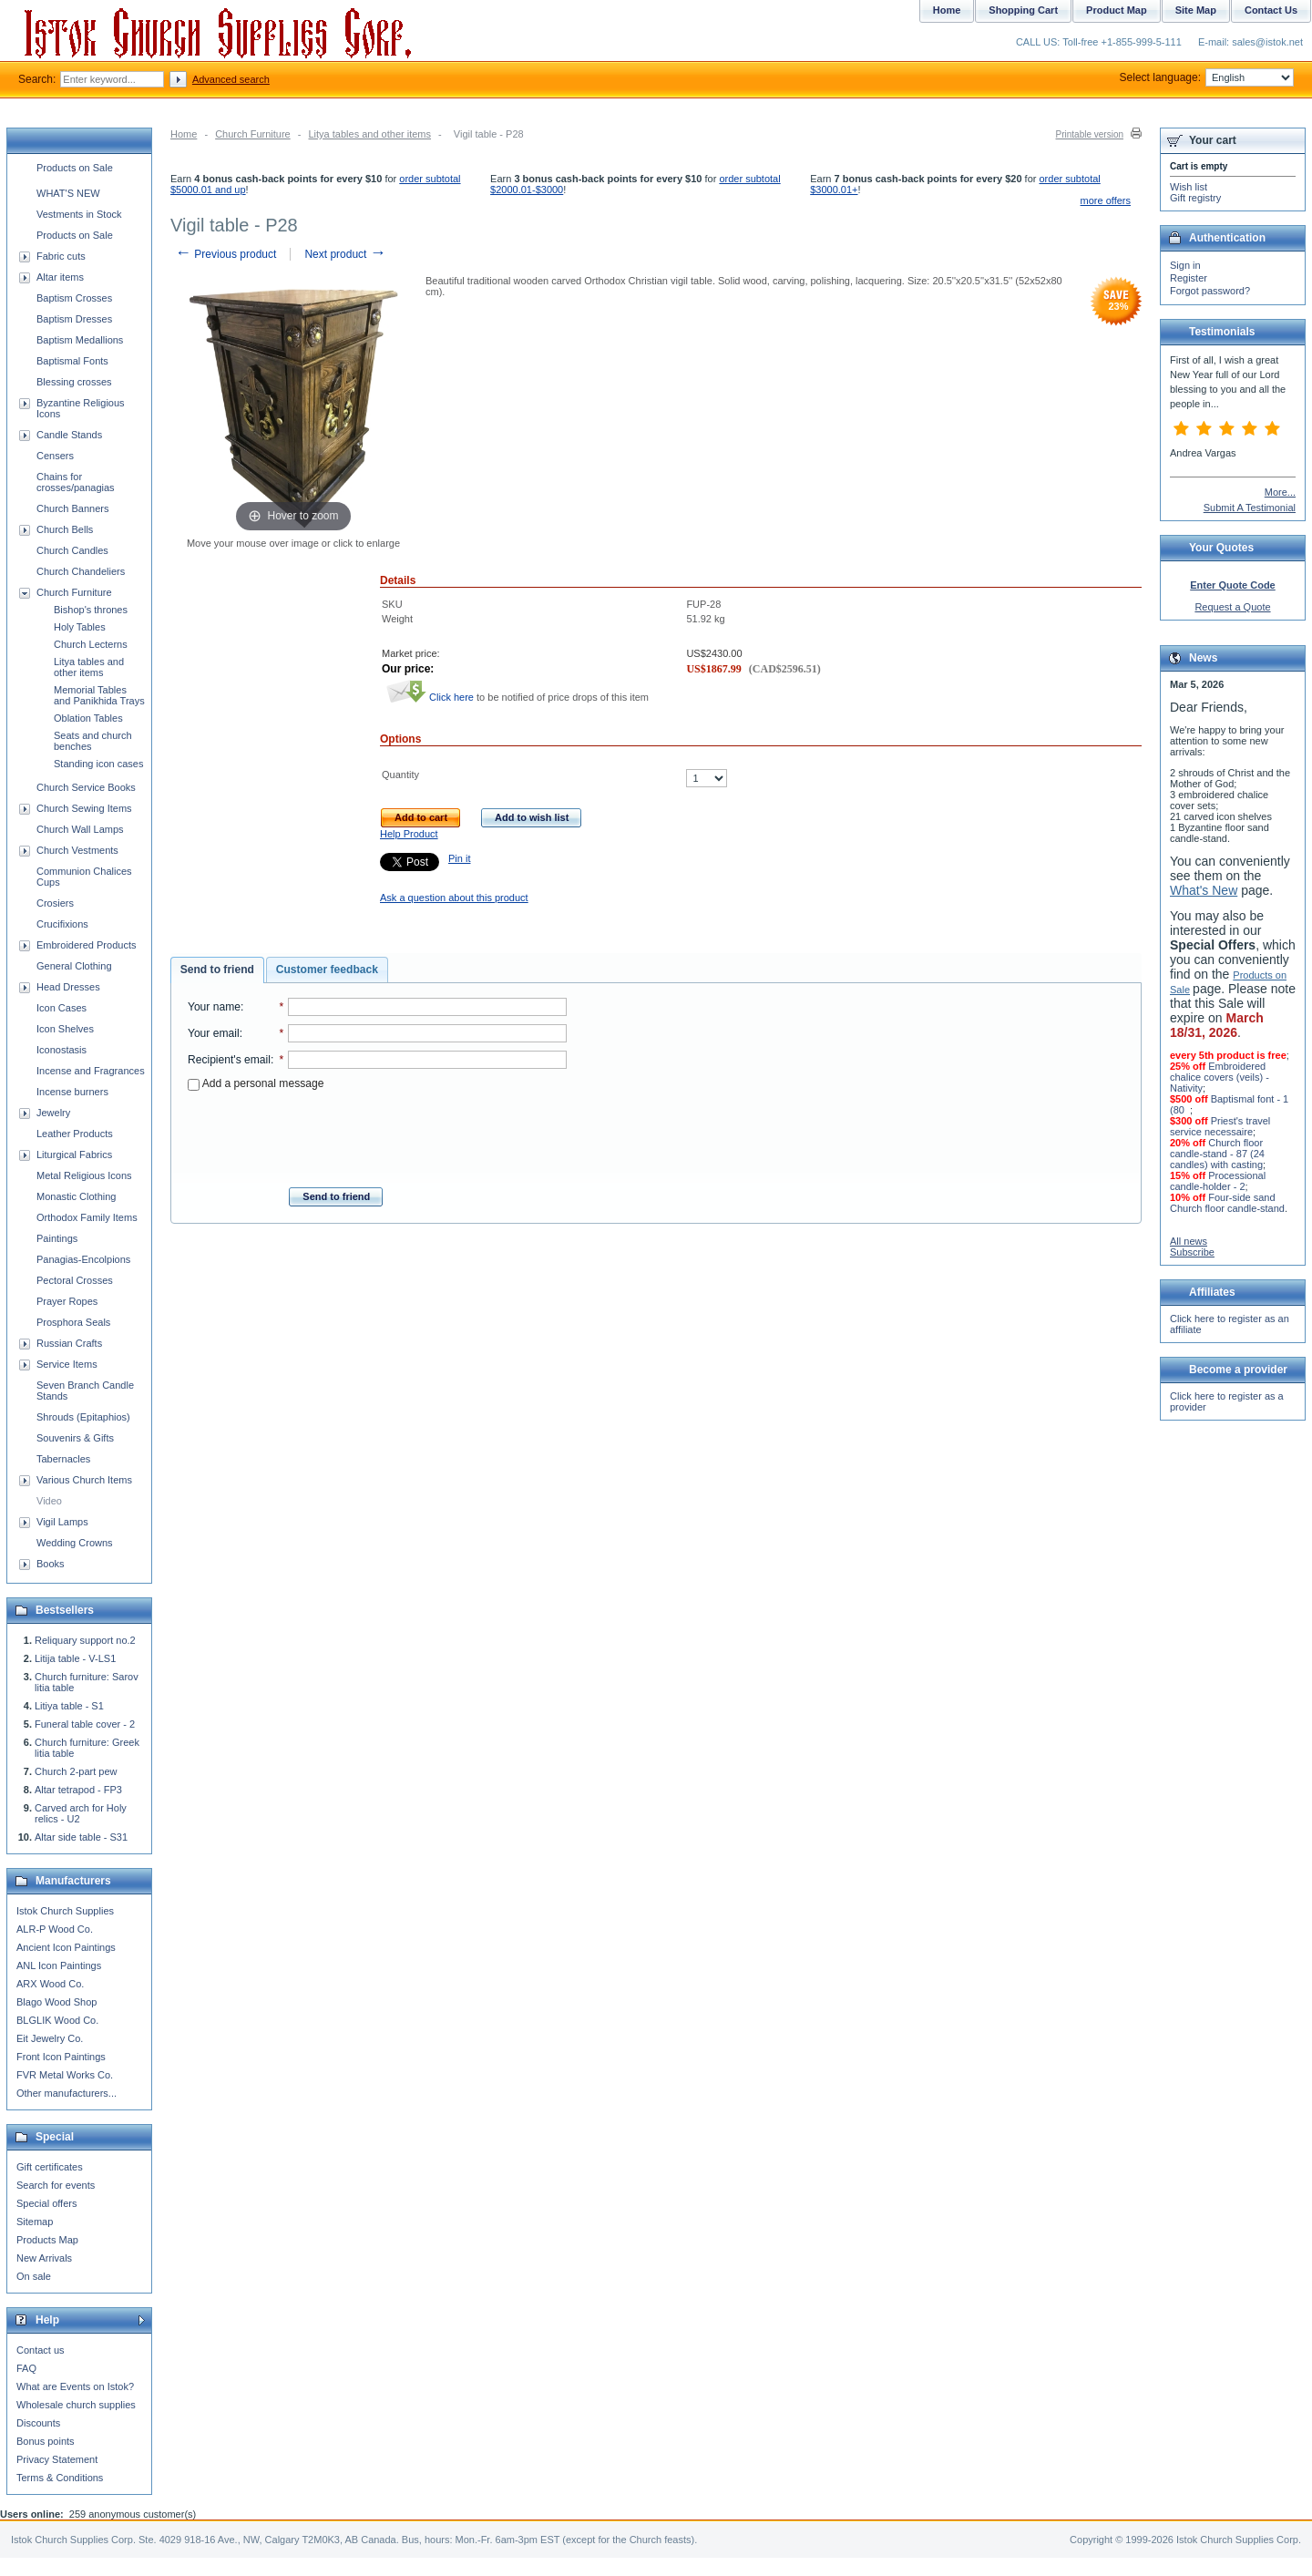 The width and height of the screenshot is (1312, 2576). What do you see at coordinates (229, 1059) in the screenshot?
I see `Recipient's email` at bounding box center [229, 1059].